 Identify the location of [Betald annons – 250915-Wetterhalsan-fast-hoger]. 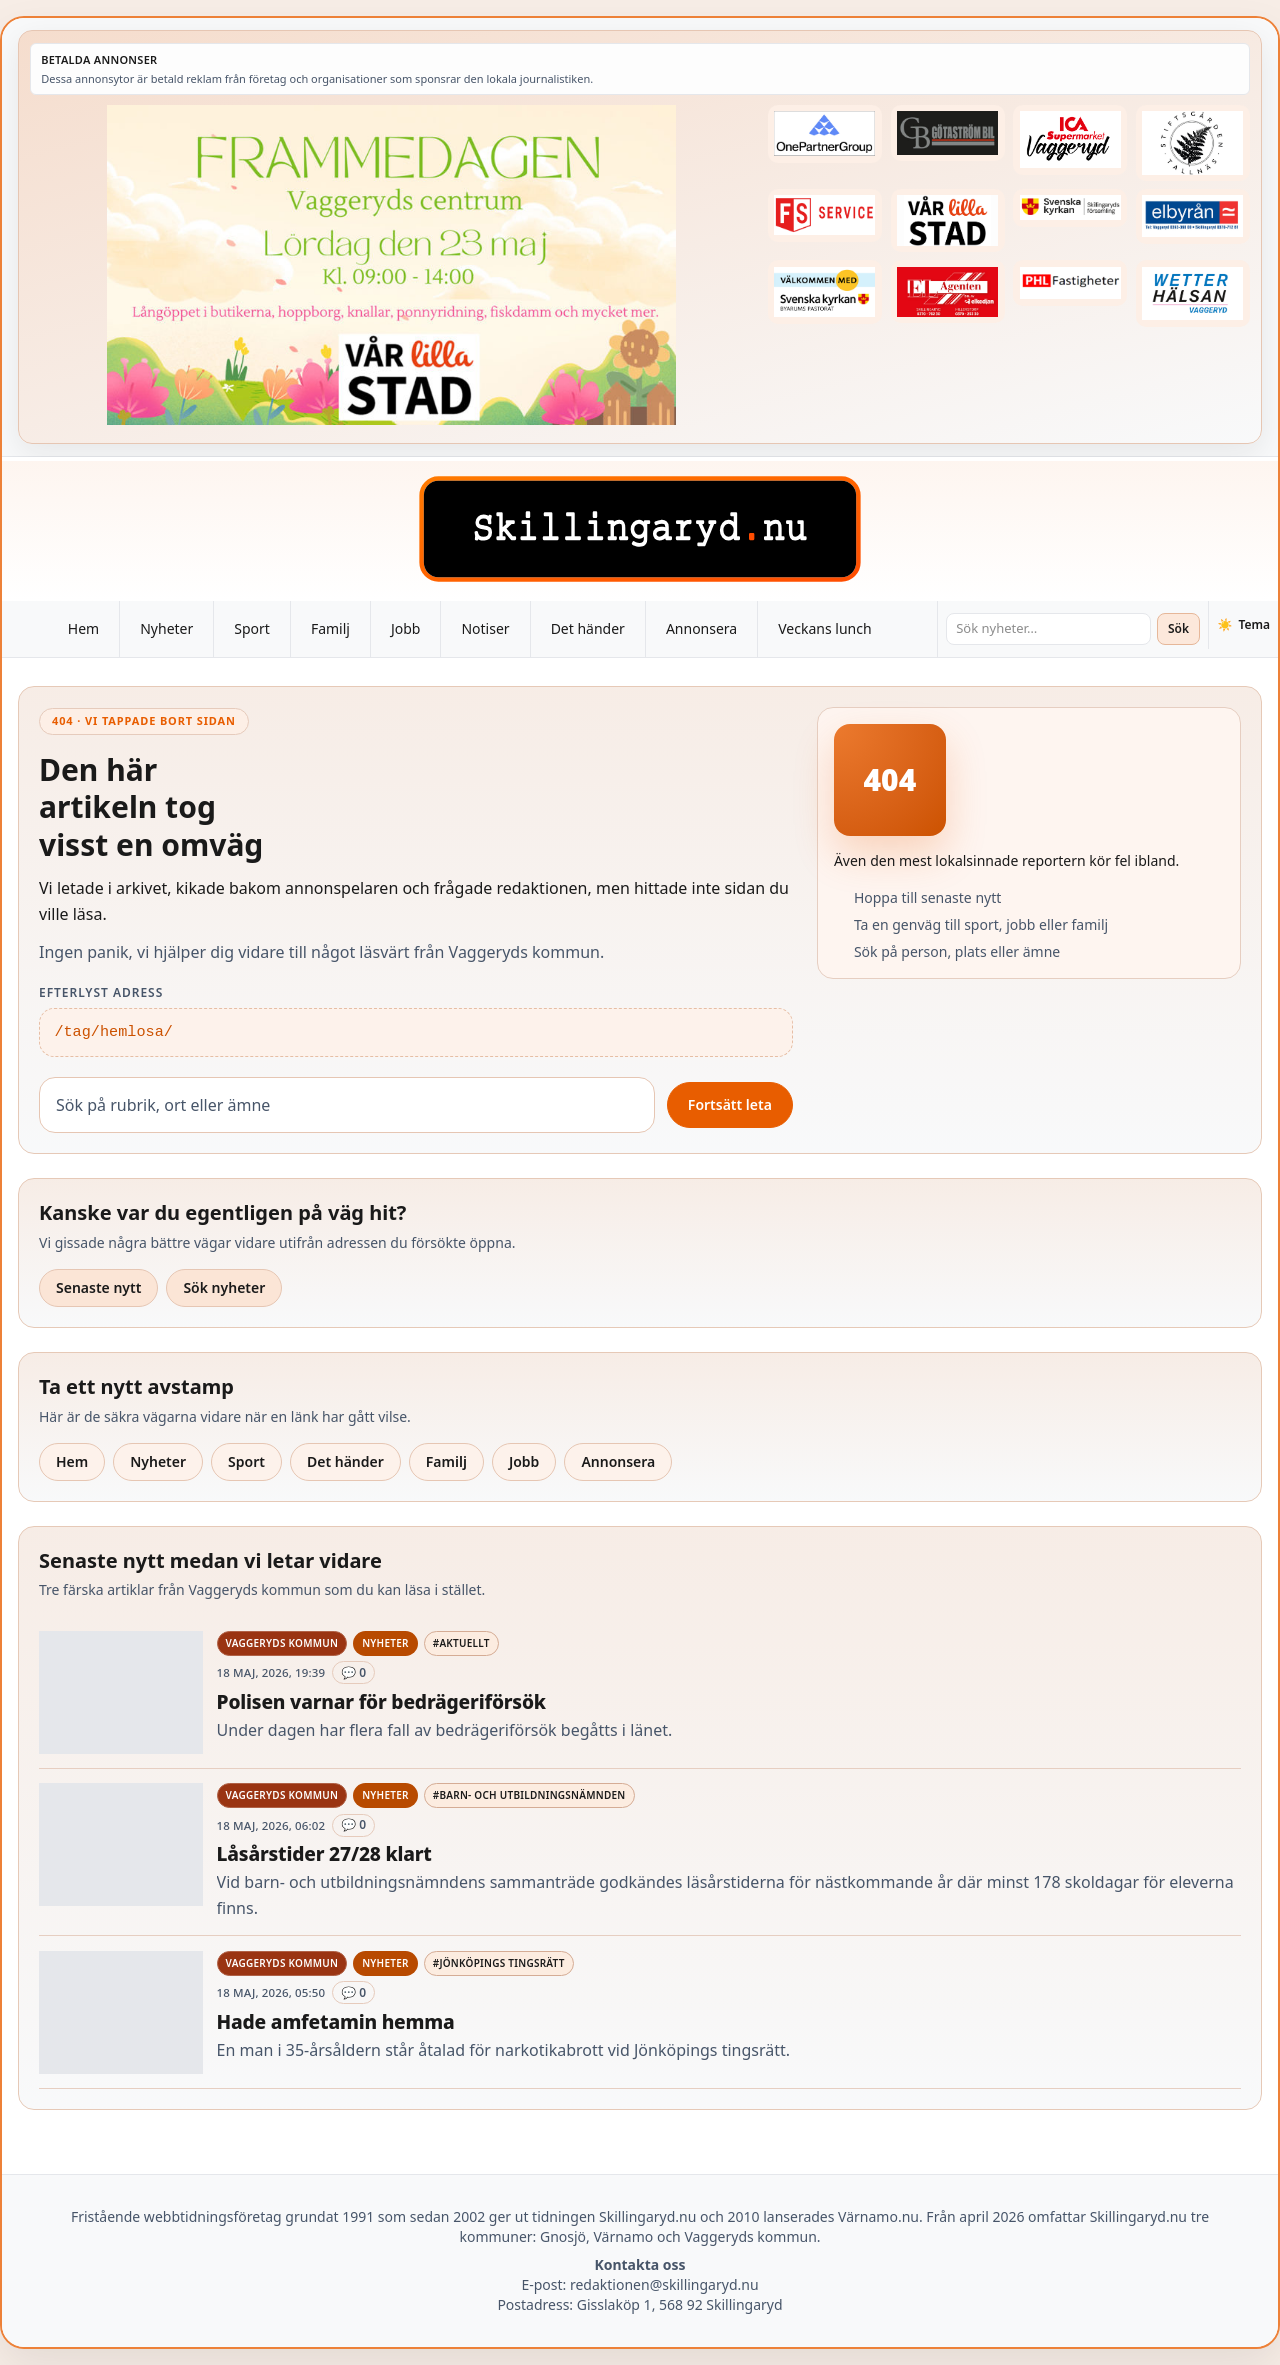
(1193, 293).